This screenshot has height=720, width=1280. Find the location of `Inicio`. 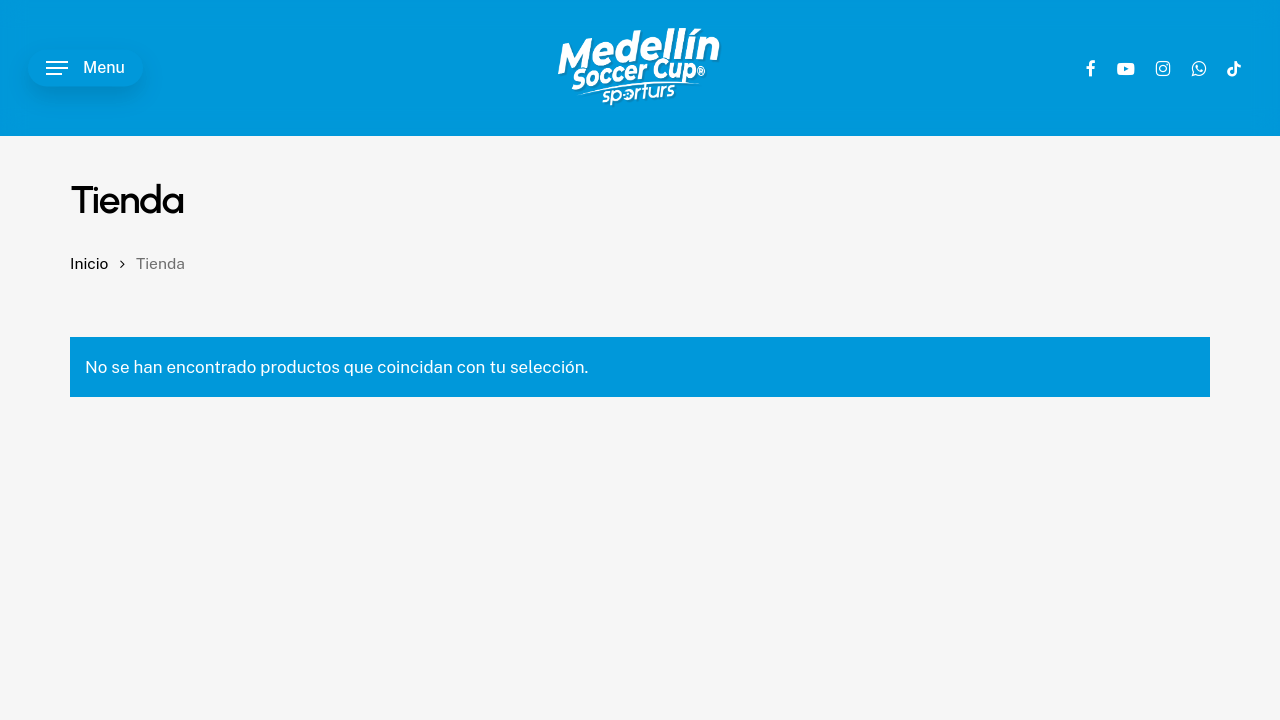

Inicio is located at coordinates (89, 263).